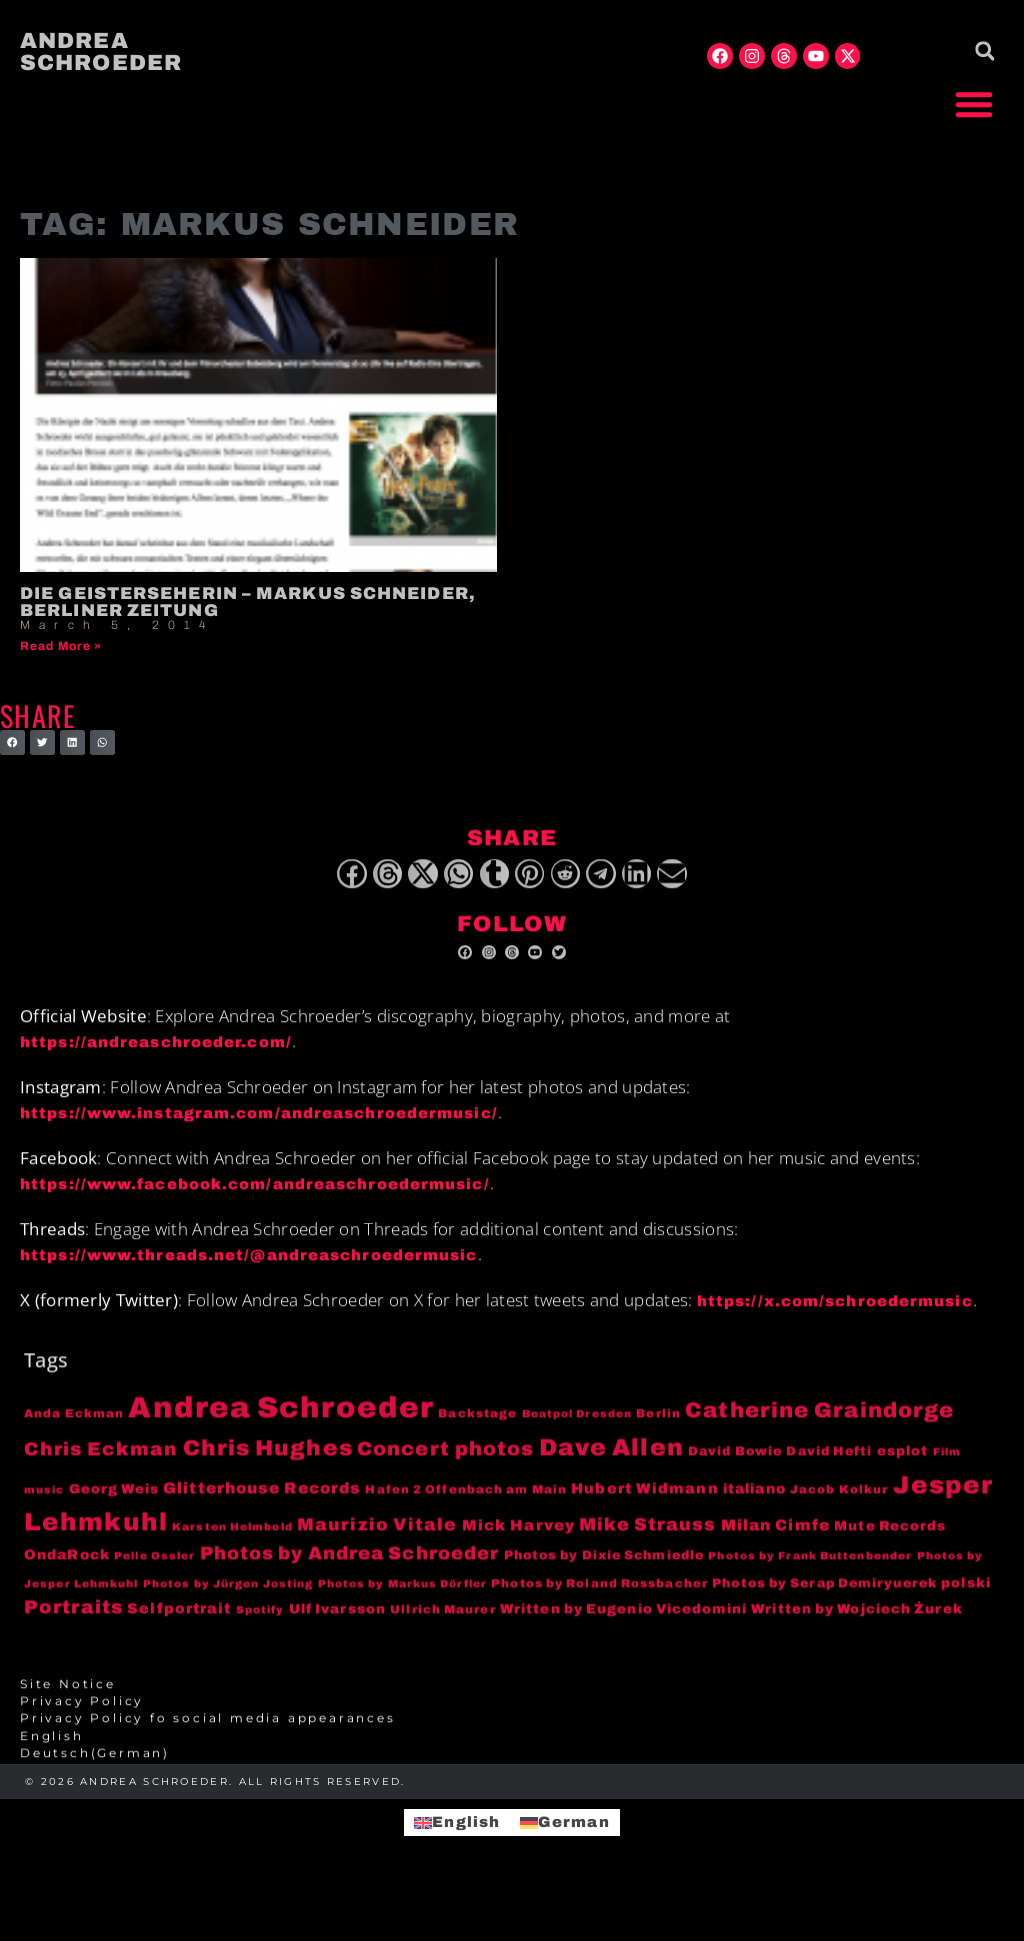 The image size is (1024, 1941). What do you see at coordinates (154, 1581) in the screenshot?
I see `Pelle Ossler [Pelle Ossler (3 items)]` at bounding box center [154, 1581].